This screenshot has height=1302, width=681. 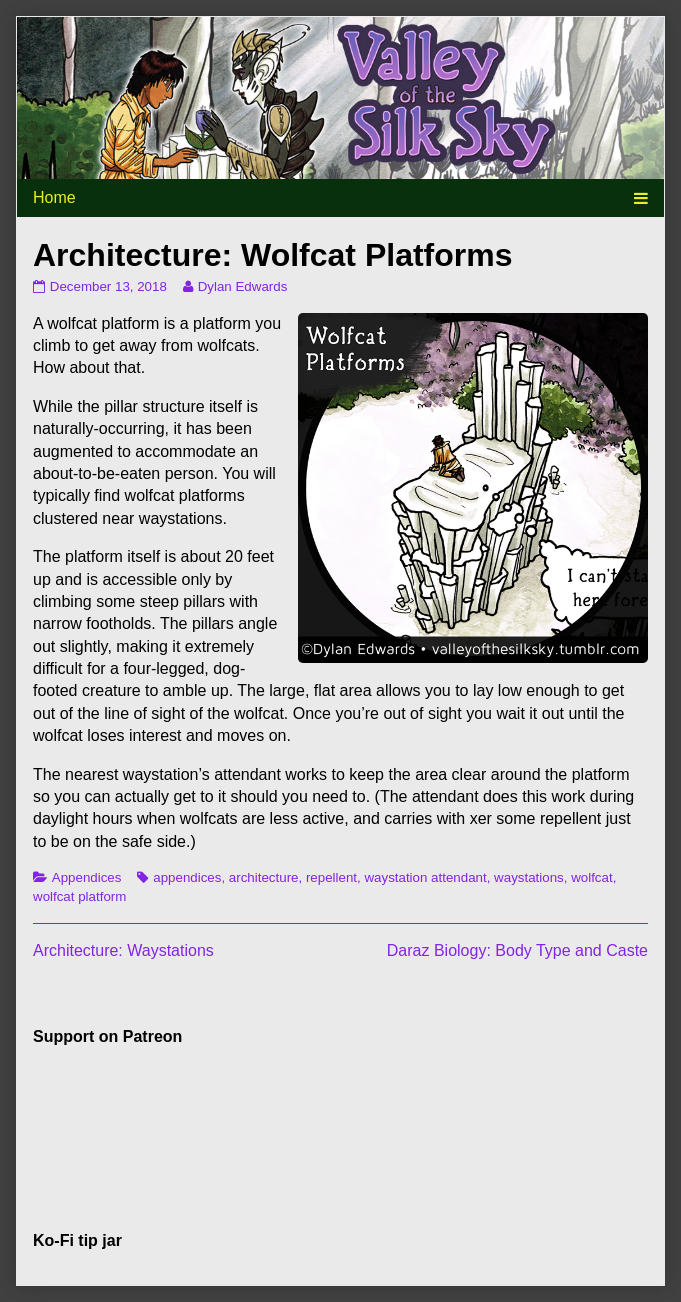 I want to click on appendices, so click(x=187, y=877).